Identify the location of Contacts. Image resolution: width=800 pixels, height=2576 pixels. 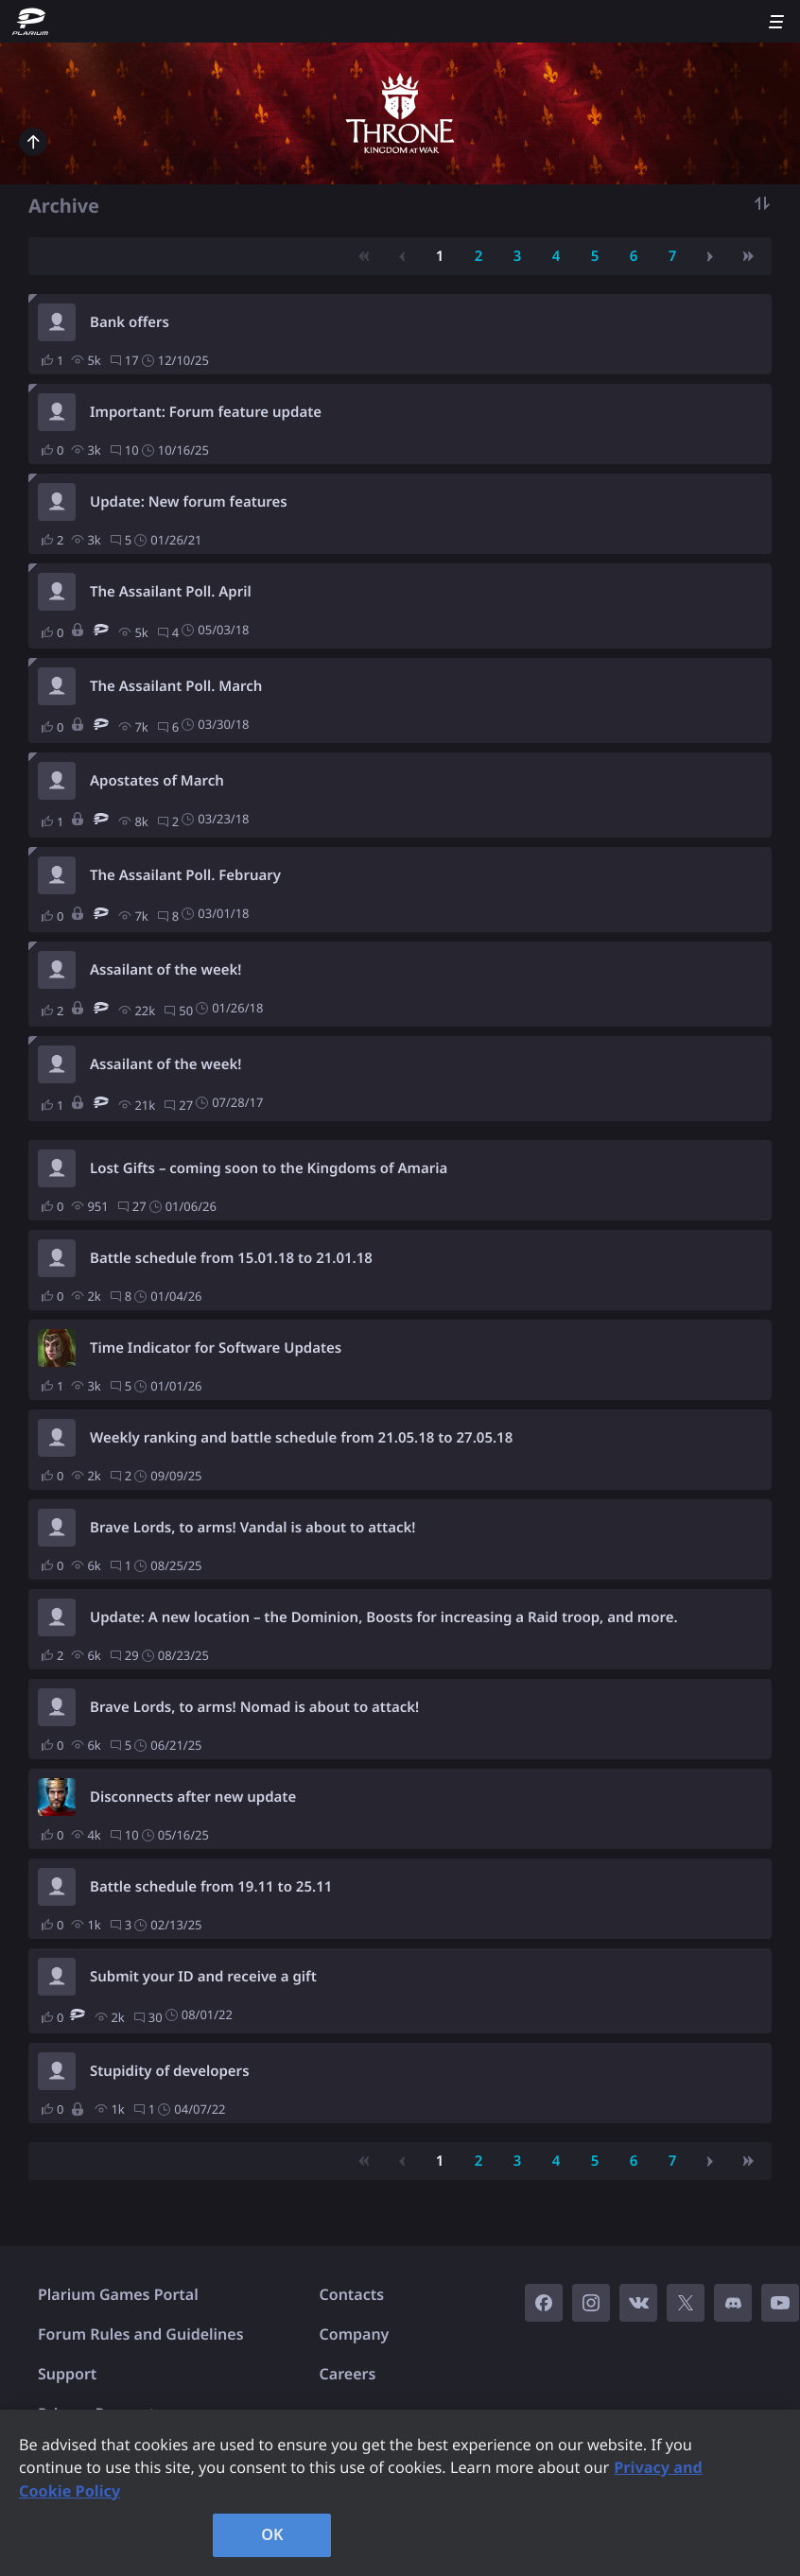
(352, 2294).